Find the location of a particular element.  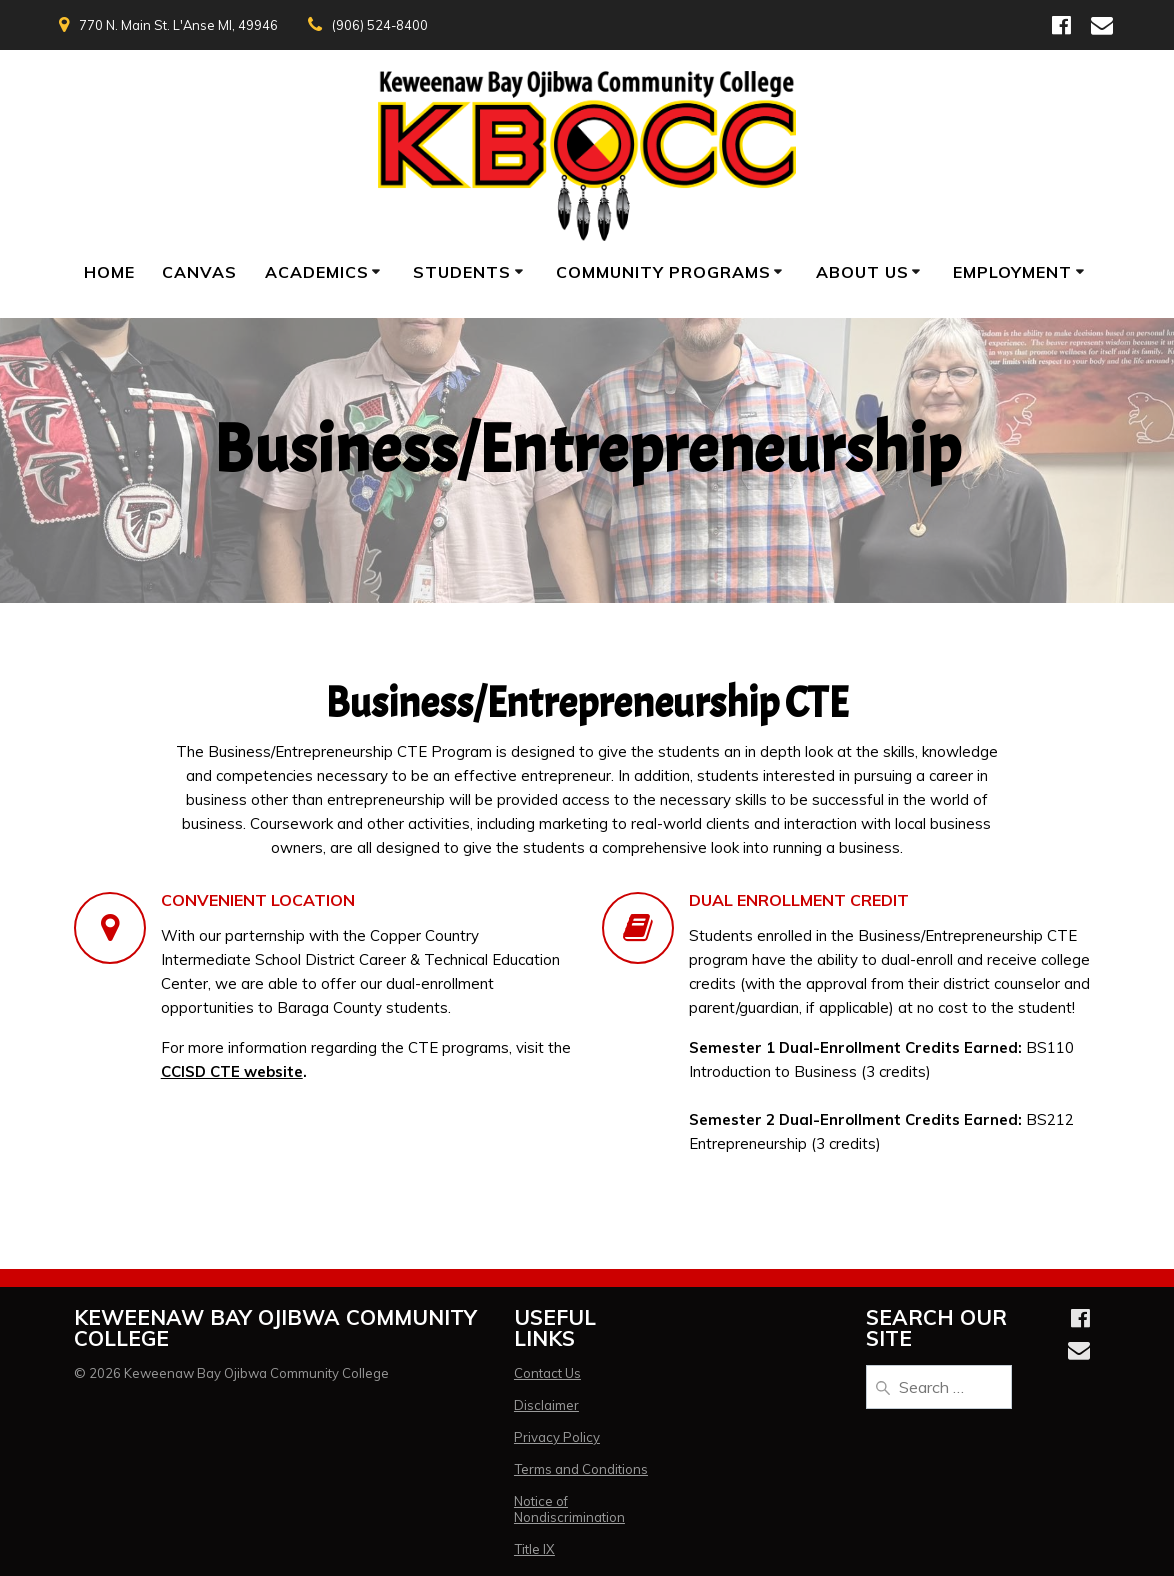

Home is located at coordinates (109, 272).